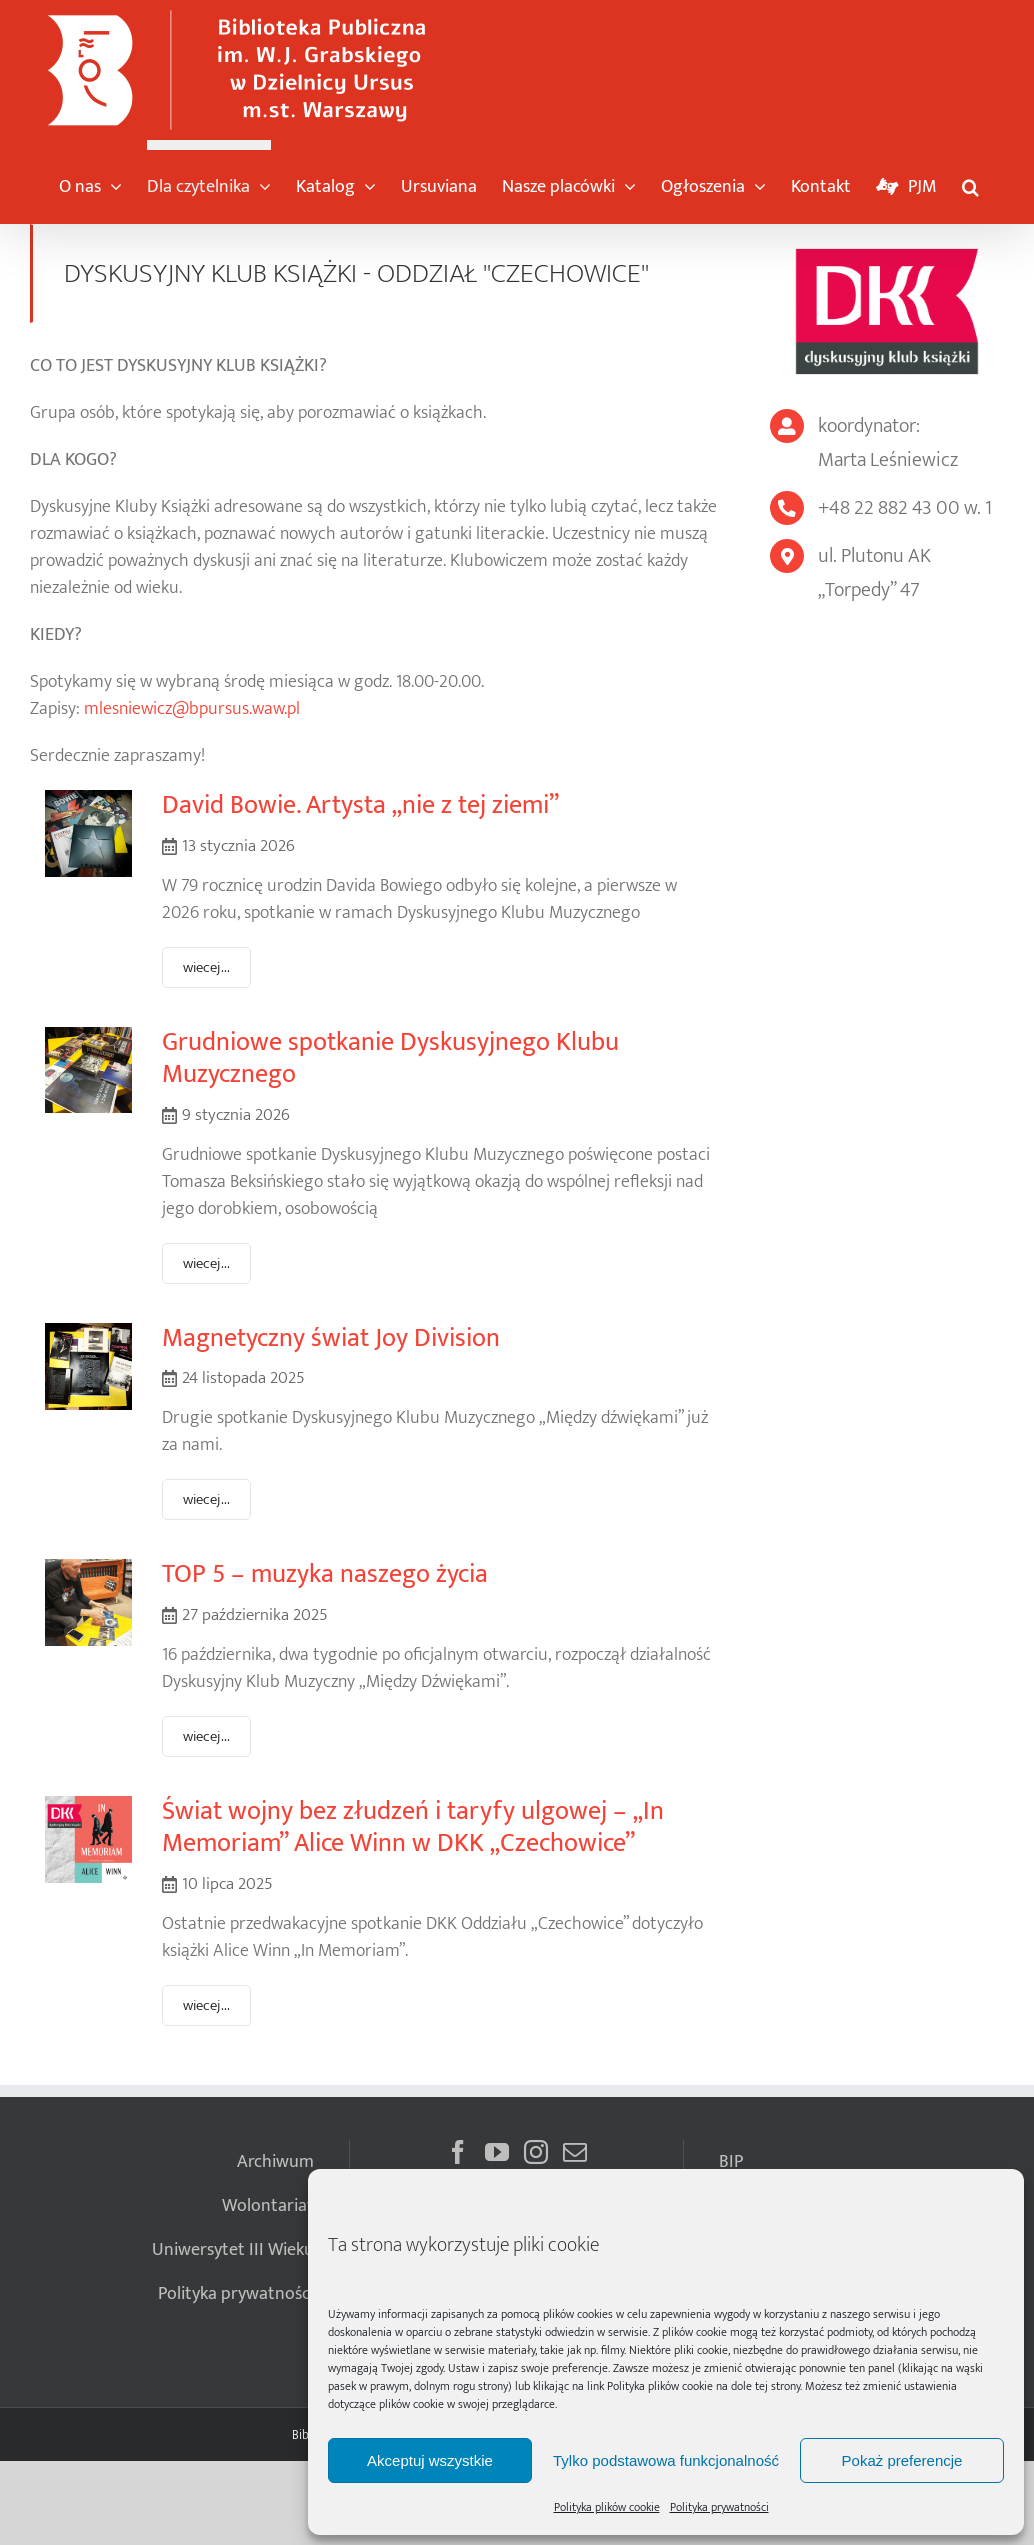 This screenshot has height=2545, width=1034. What do you see at coordinates (413, 1828) in the screenshot?
I see `Świat wojny bez złudzeń i taryfy ulgowej – „In Memoriam” Alice Winn w DKK „Czechowice”` at bounding box center [413, 1828].